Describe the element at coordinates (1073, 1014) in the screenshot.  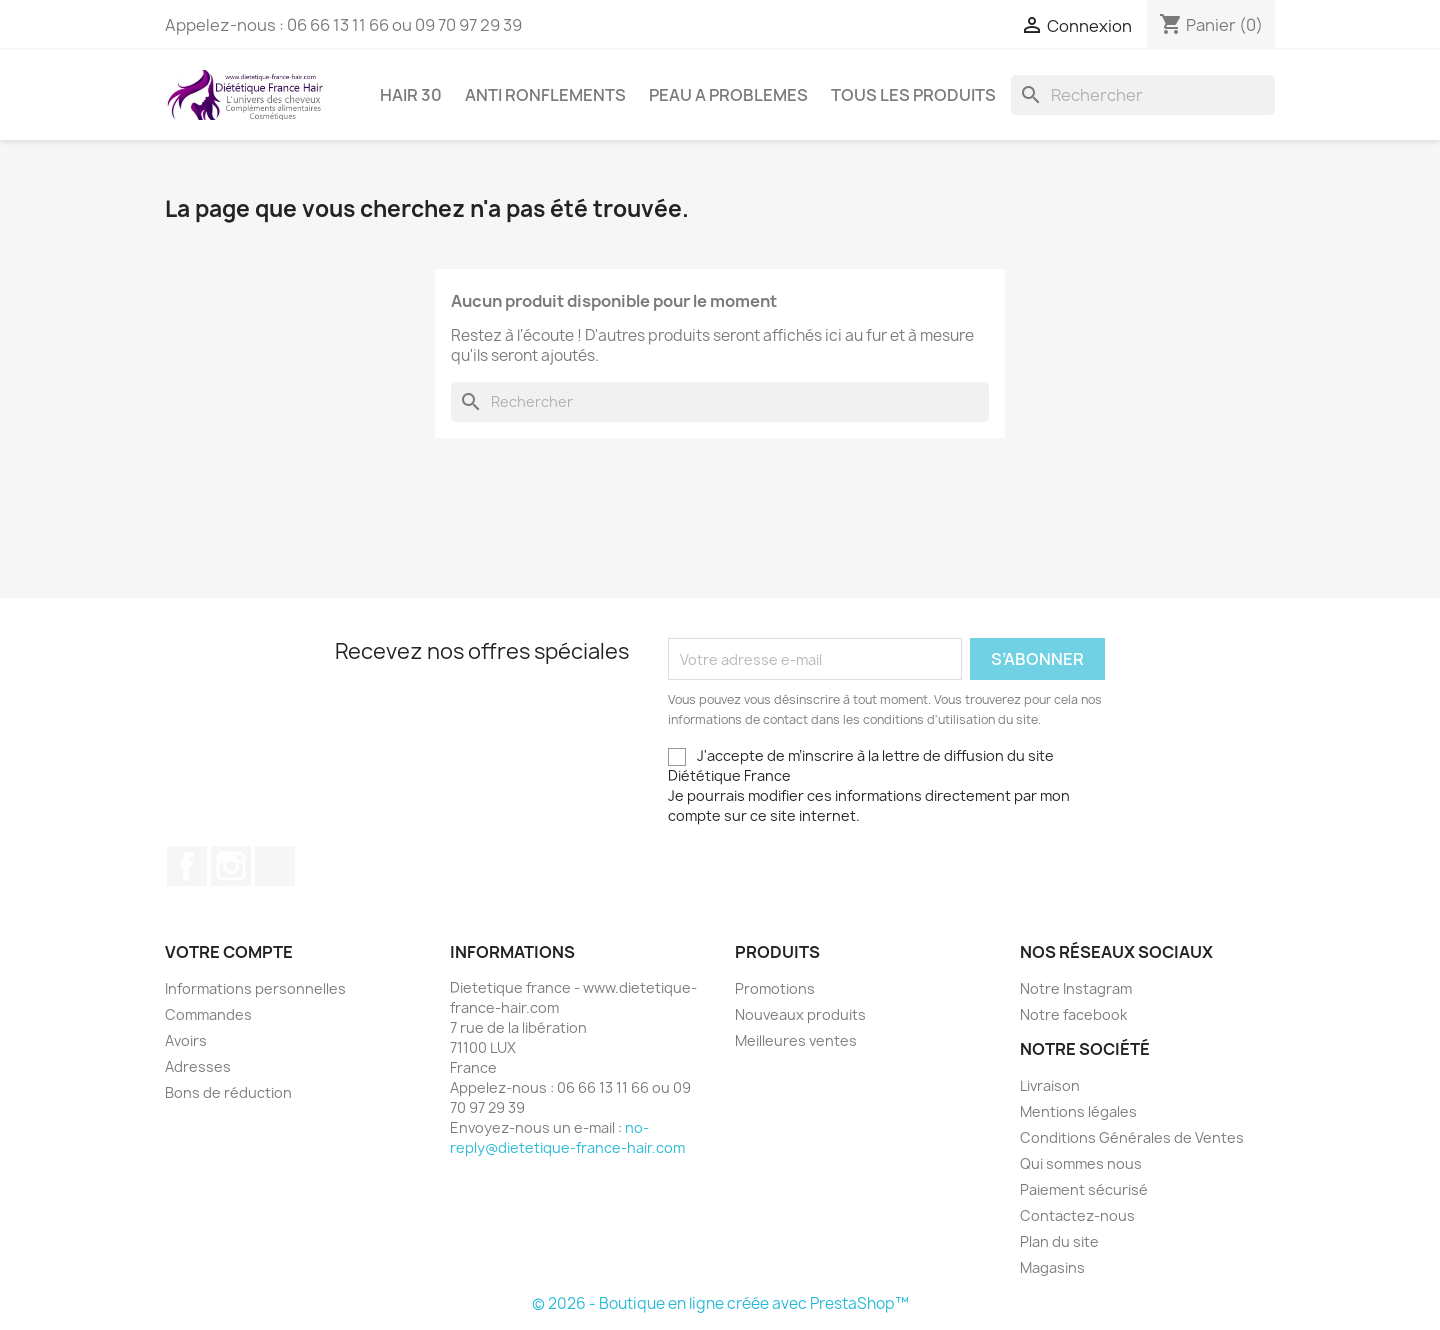
I see `Notre facebook` at that location.